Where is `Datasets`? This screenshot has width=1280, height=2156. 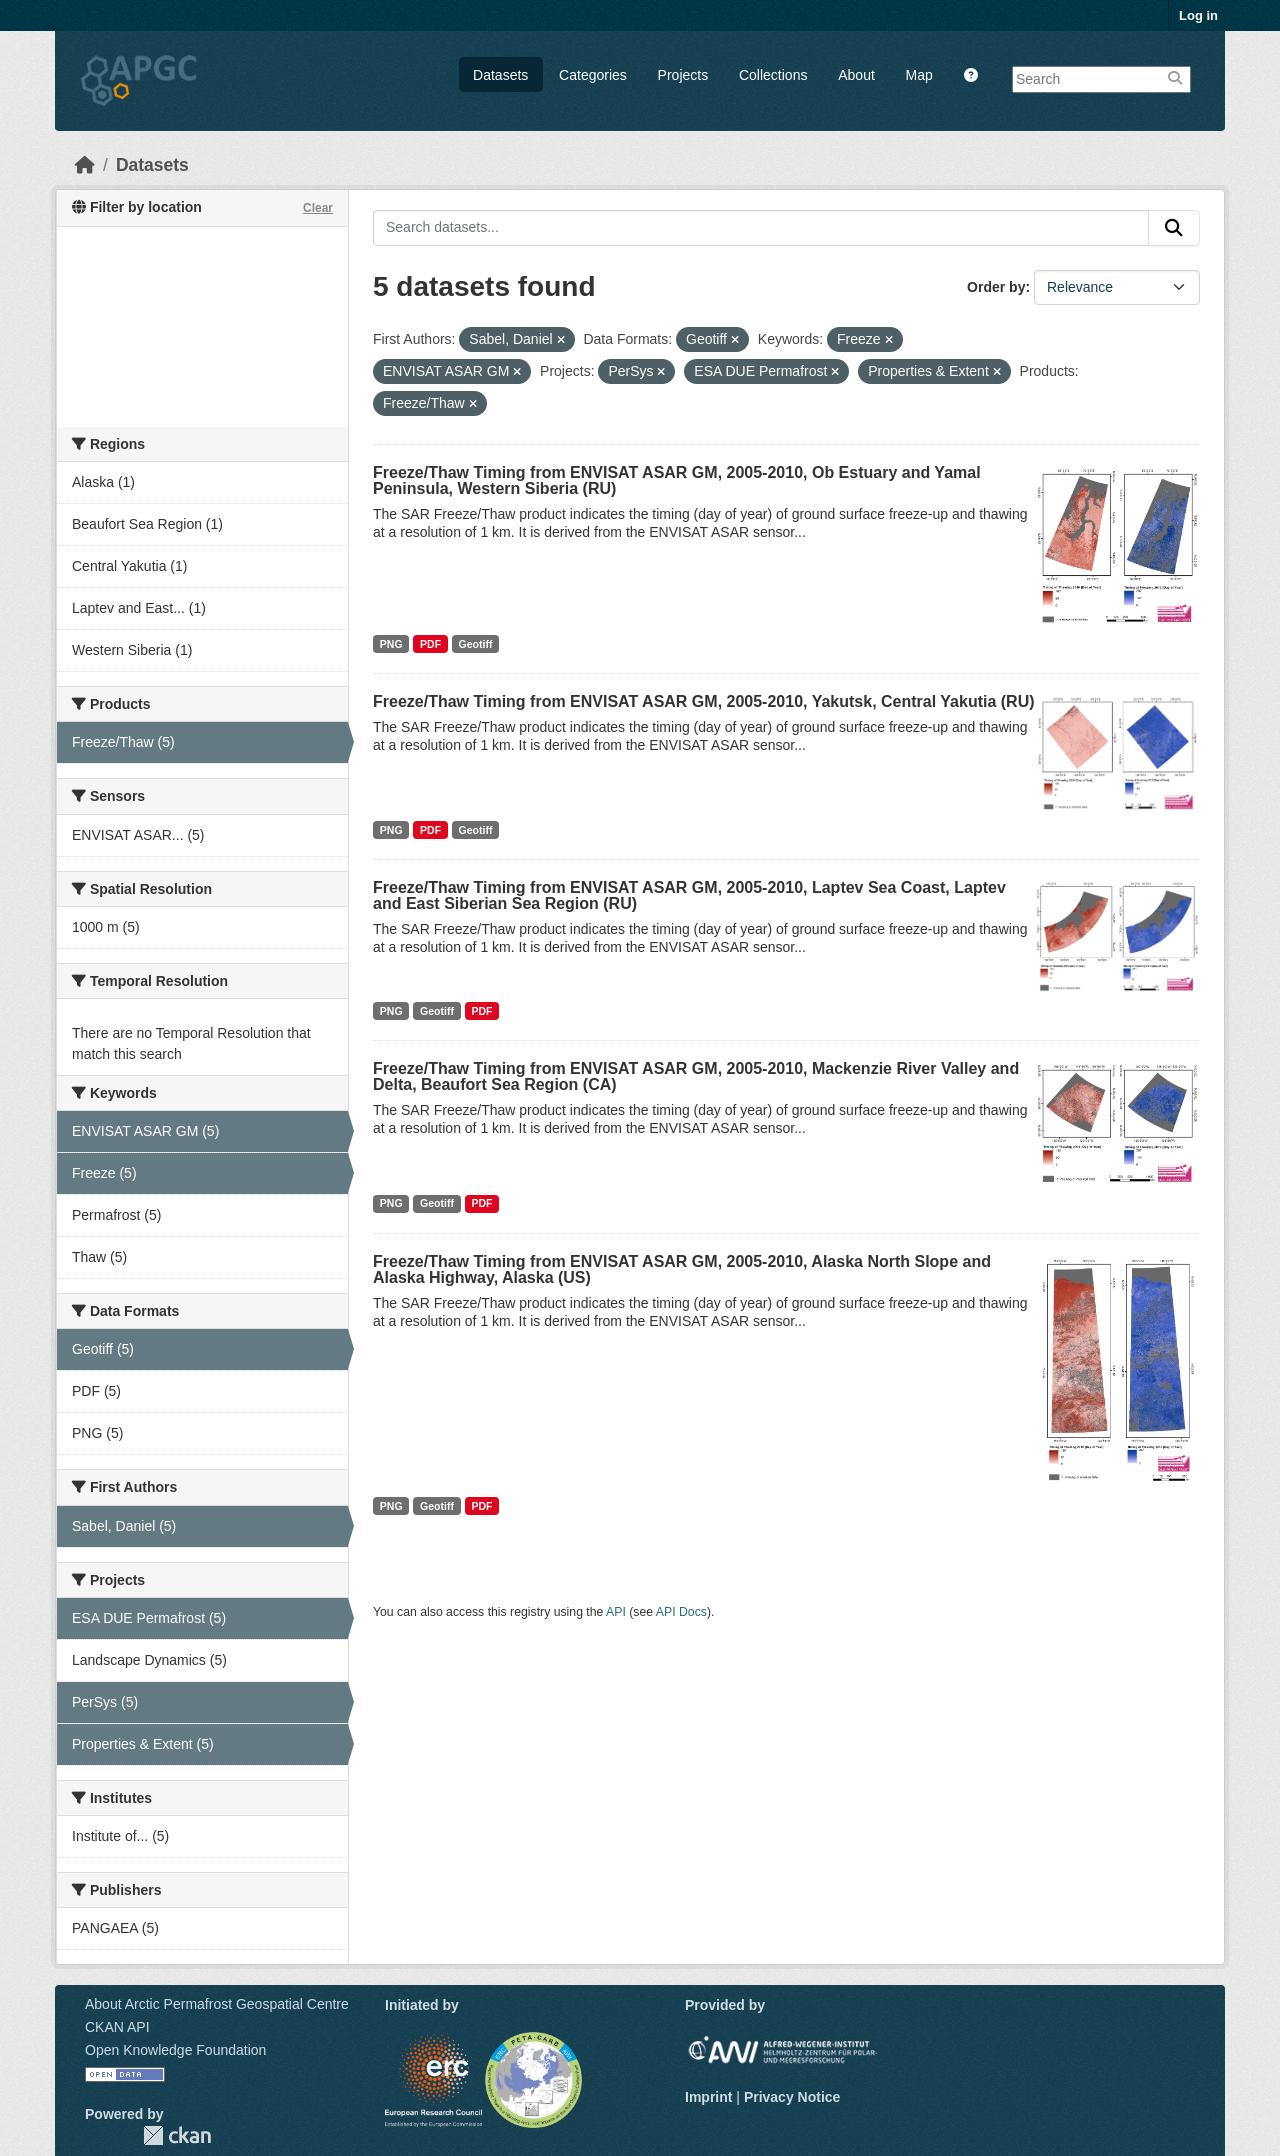
Datasets is located at coordinates (500, 75).